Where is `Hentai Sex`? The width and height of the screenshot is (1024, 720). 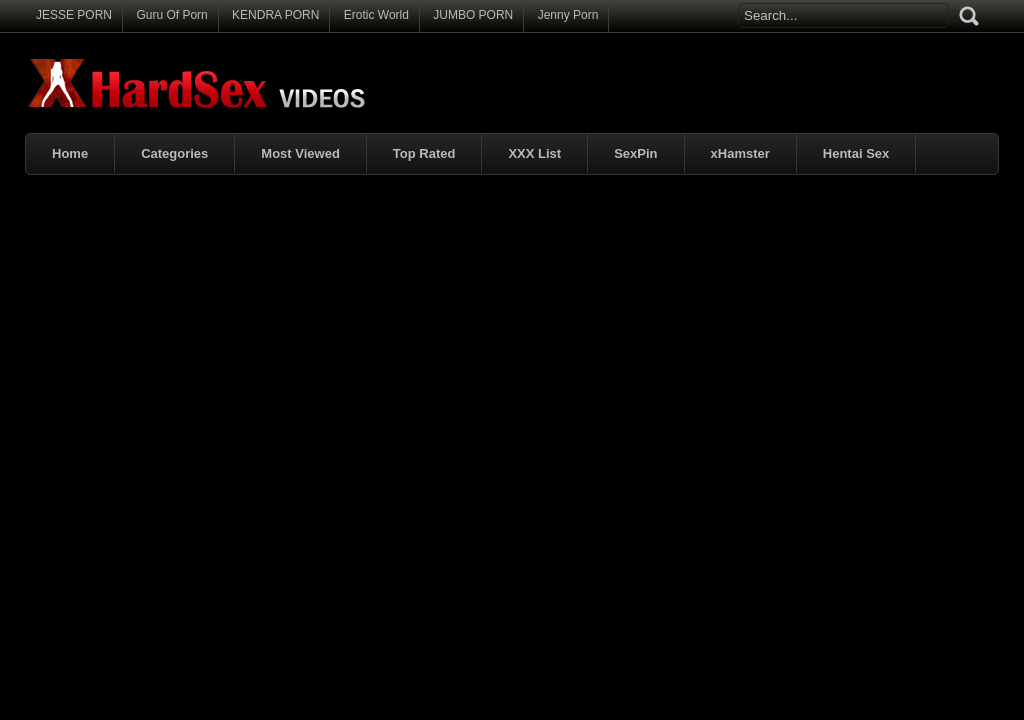 Hentai Sex is located at coordinates (856, 153).